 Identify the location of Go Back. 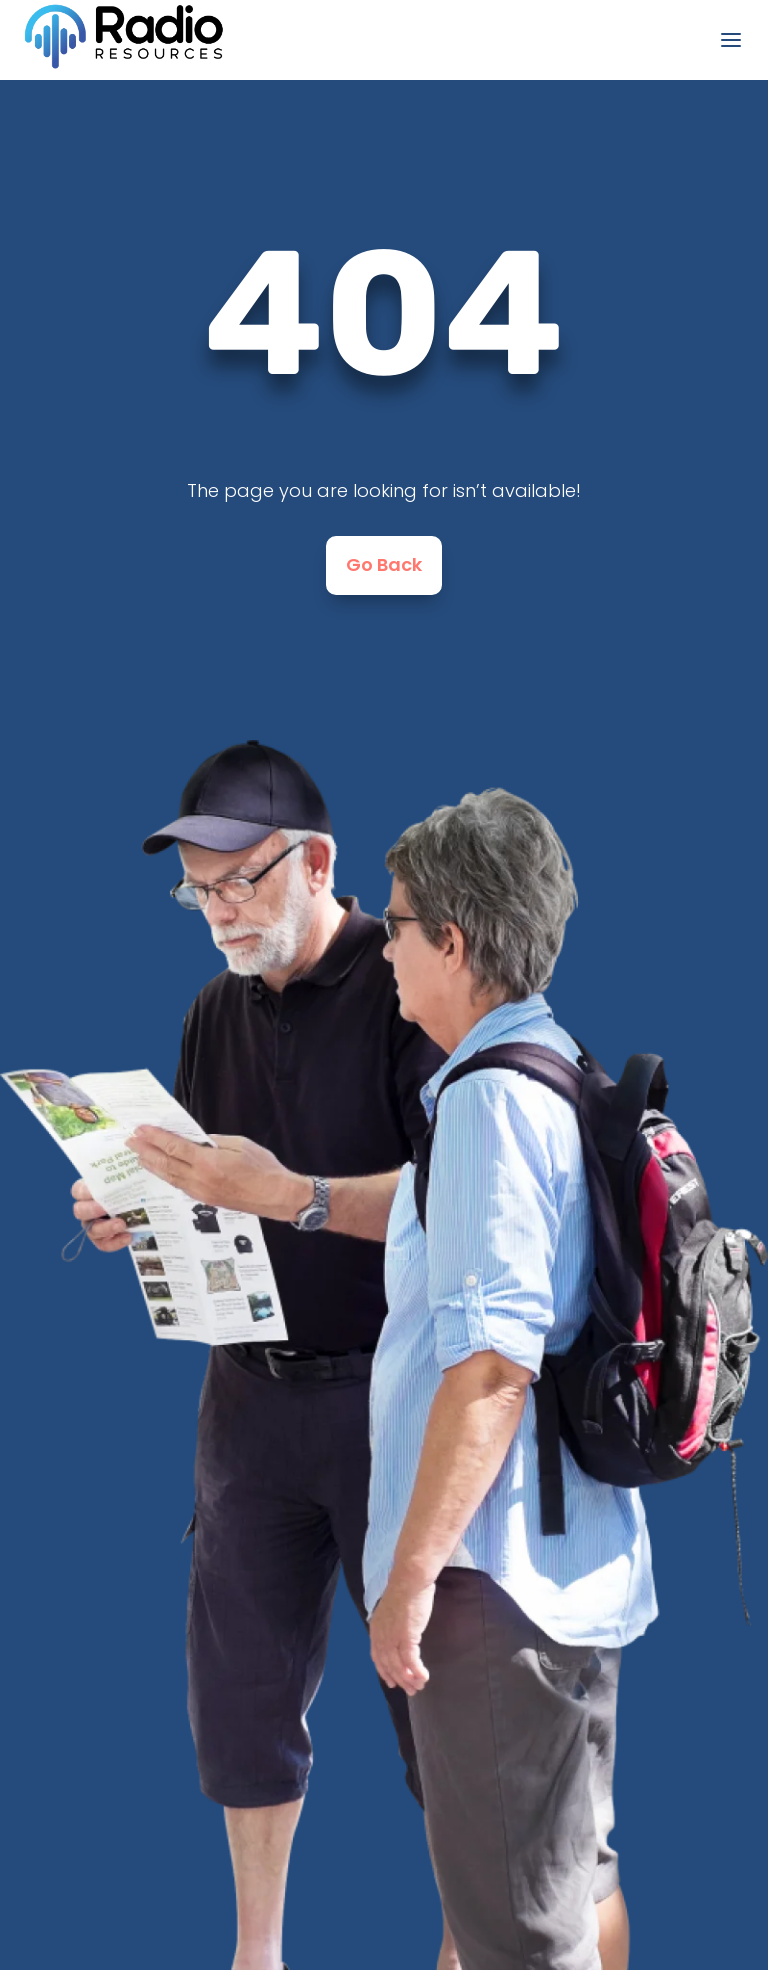
(384, 564).